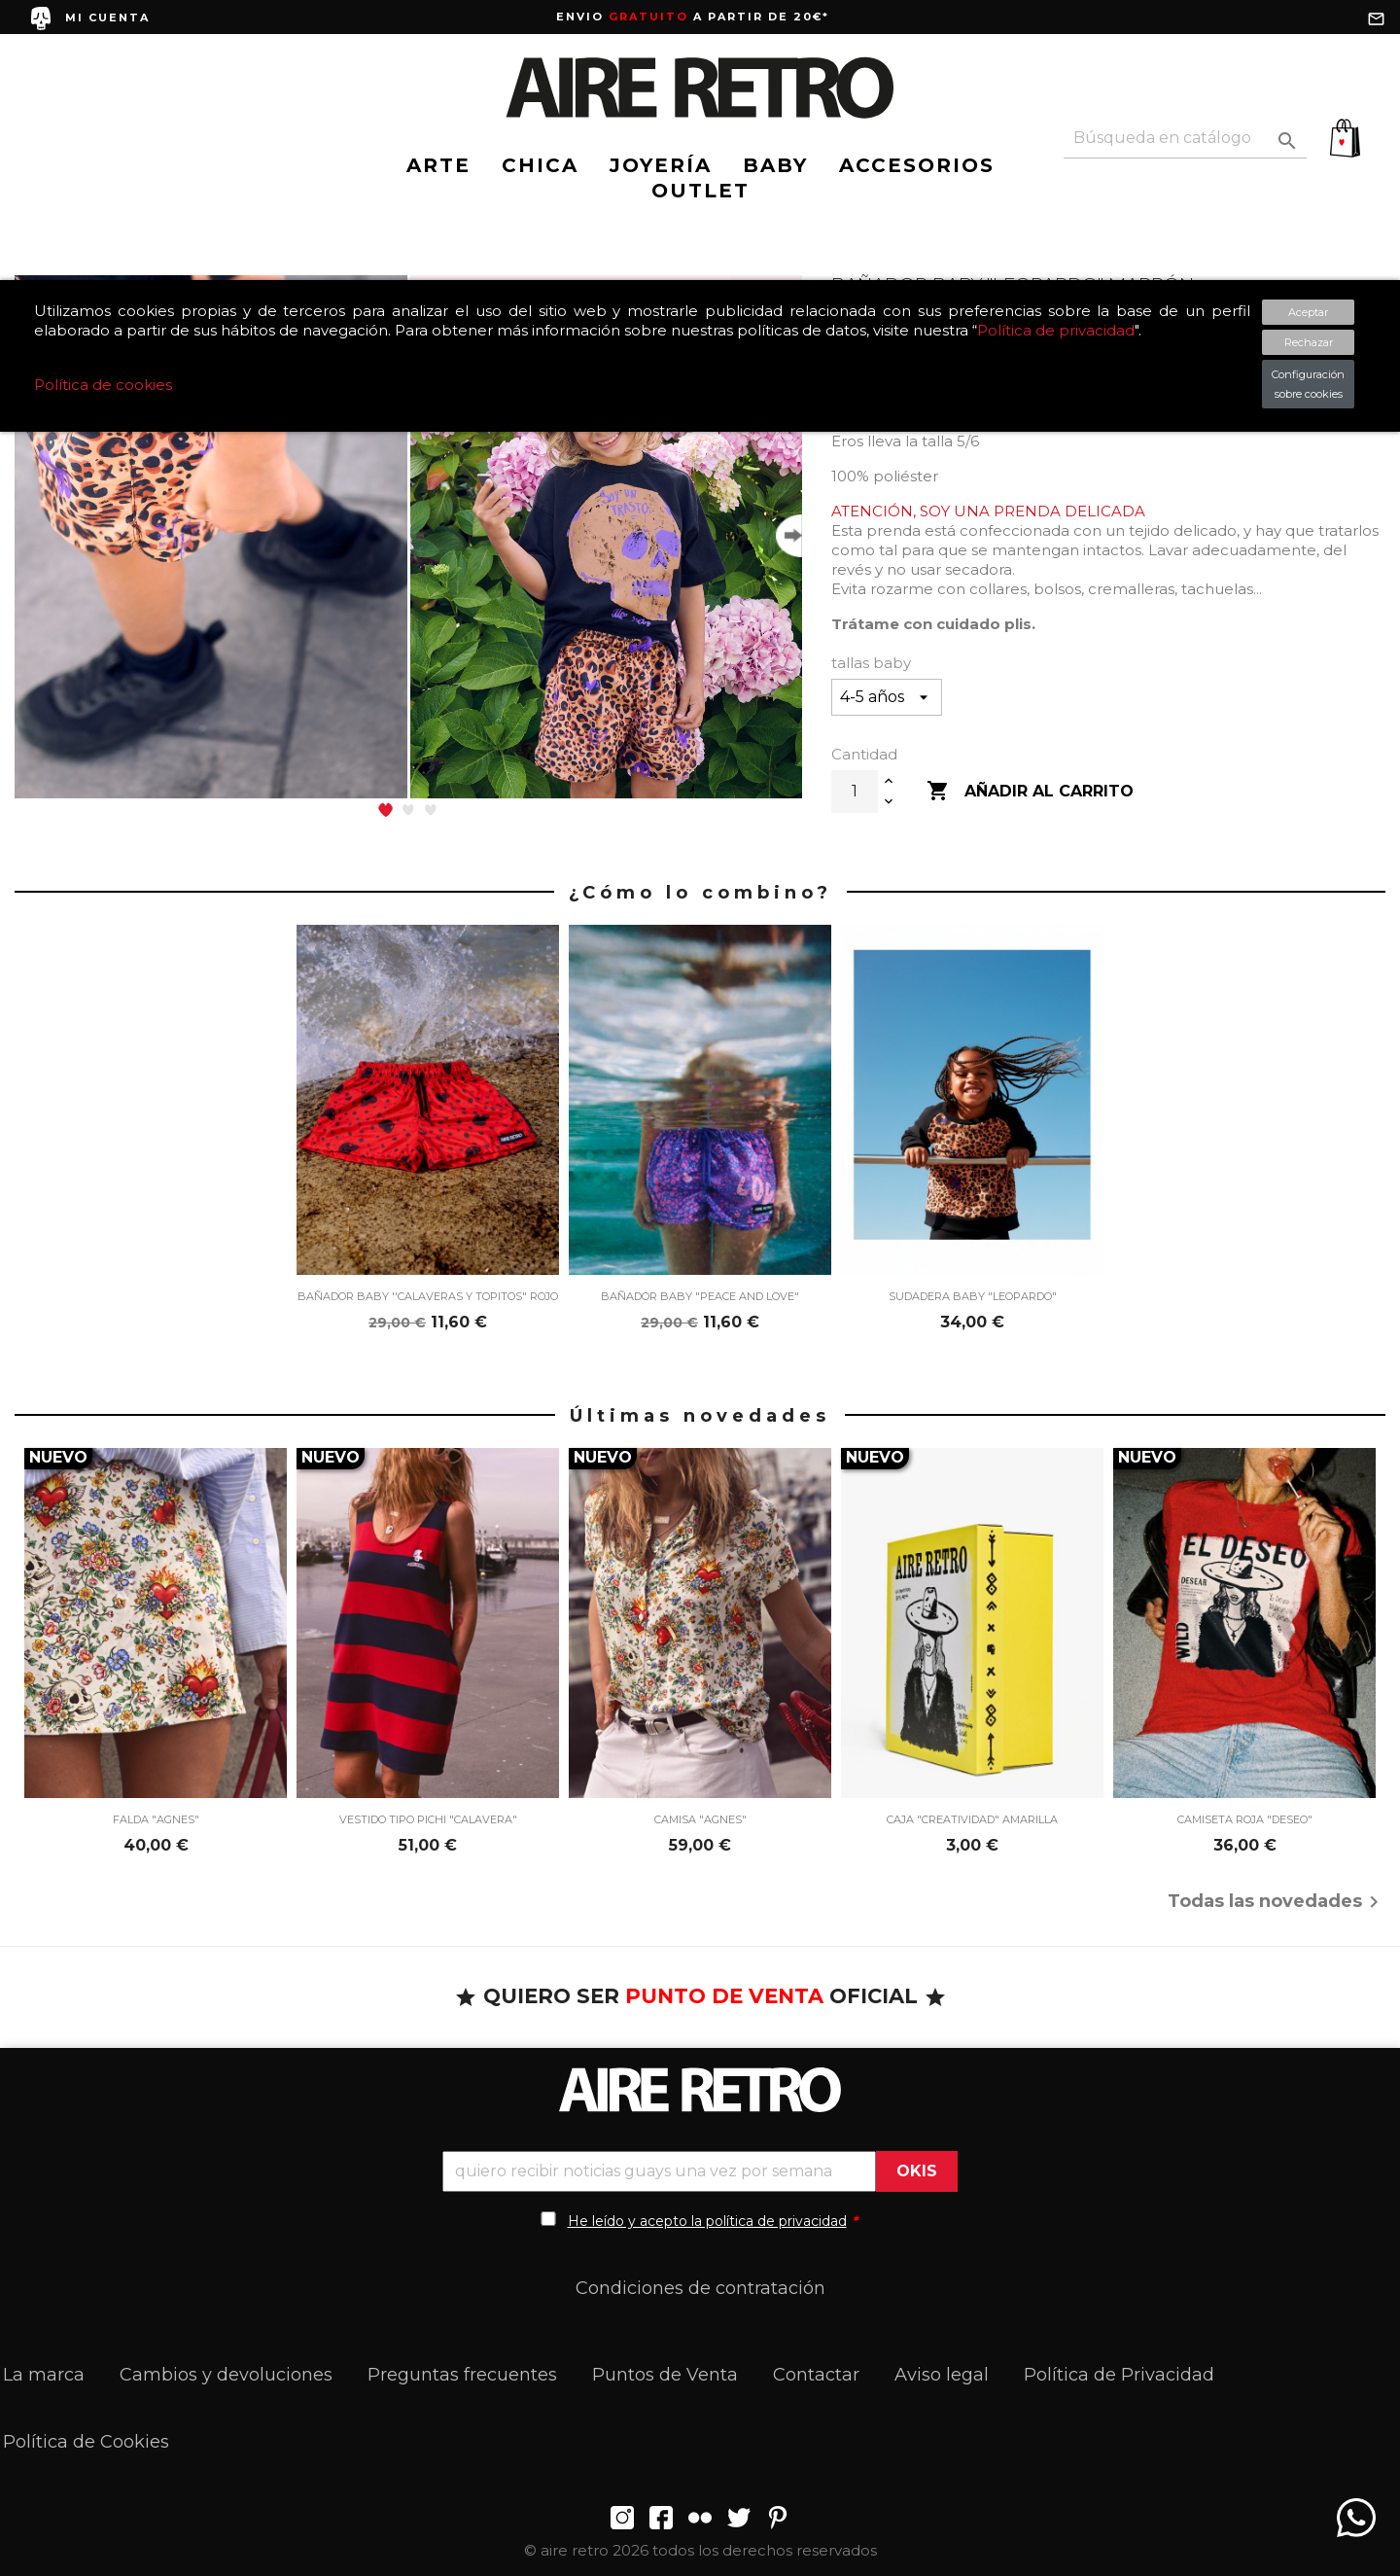 The image size is (1400, 2576). I want to click on Política de privacidad, so click(1056, 330).